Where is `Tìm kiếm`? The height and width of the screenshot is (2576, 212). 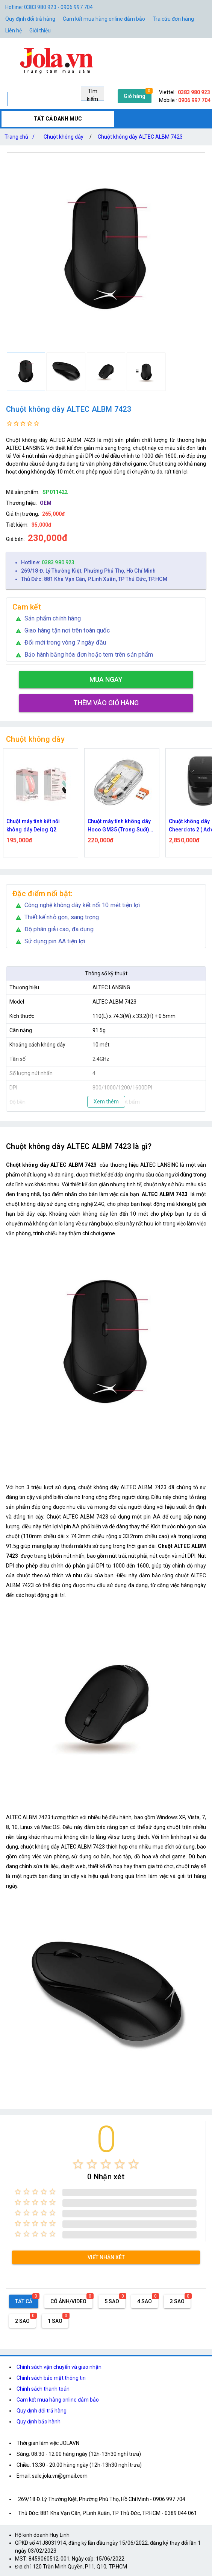
Tìm kiếm is located at coordinates (92, 94).